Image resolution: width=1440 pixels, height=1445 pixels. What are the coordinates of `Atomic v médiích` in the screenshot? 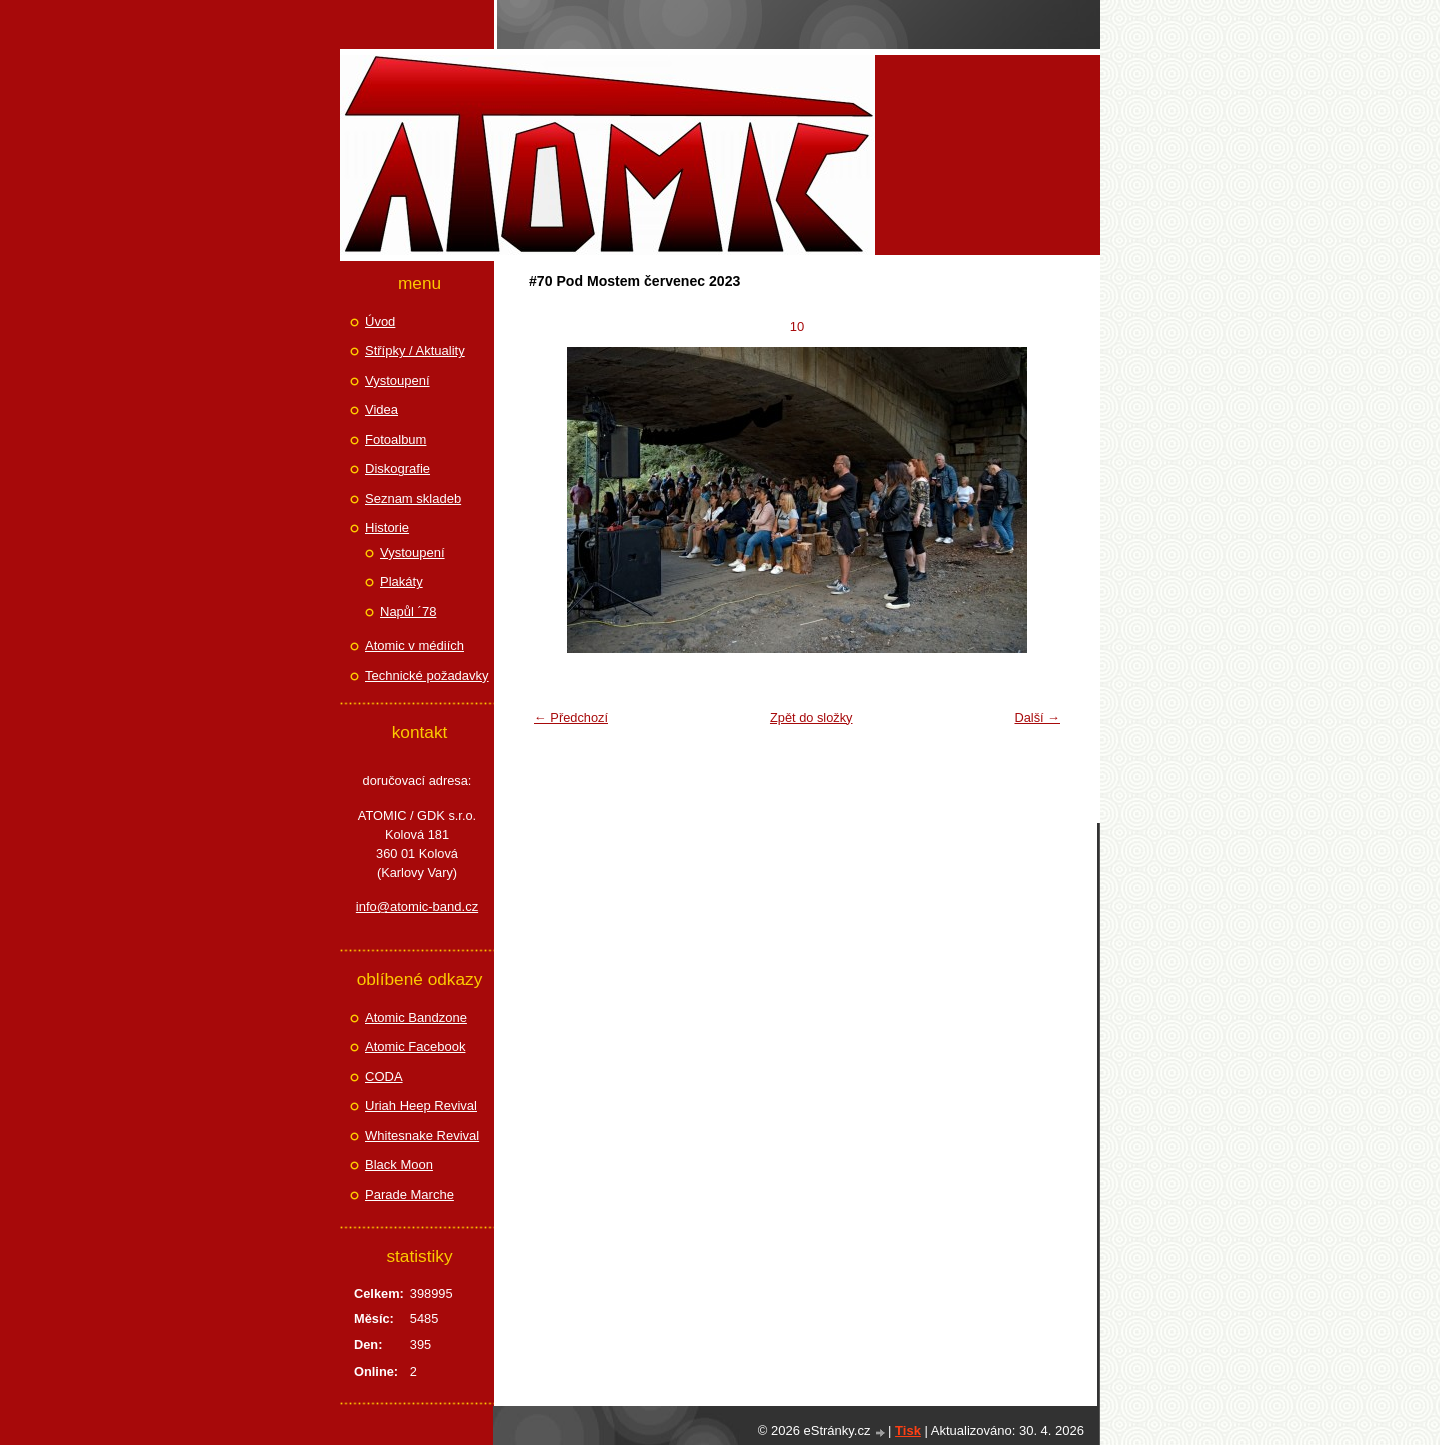 It's located at (414, 645).